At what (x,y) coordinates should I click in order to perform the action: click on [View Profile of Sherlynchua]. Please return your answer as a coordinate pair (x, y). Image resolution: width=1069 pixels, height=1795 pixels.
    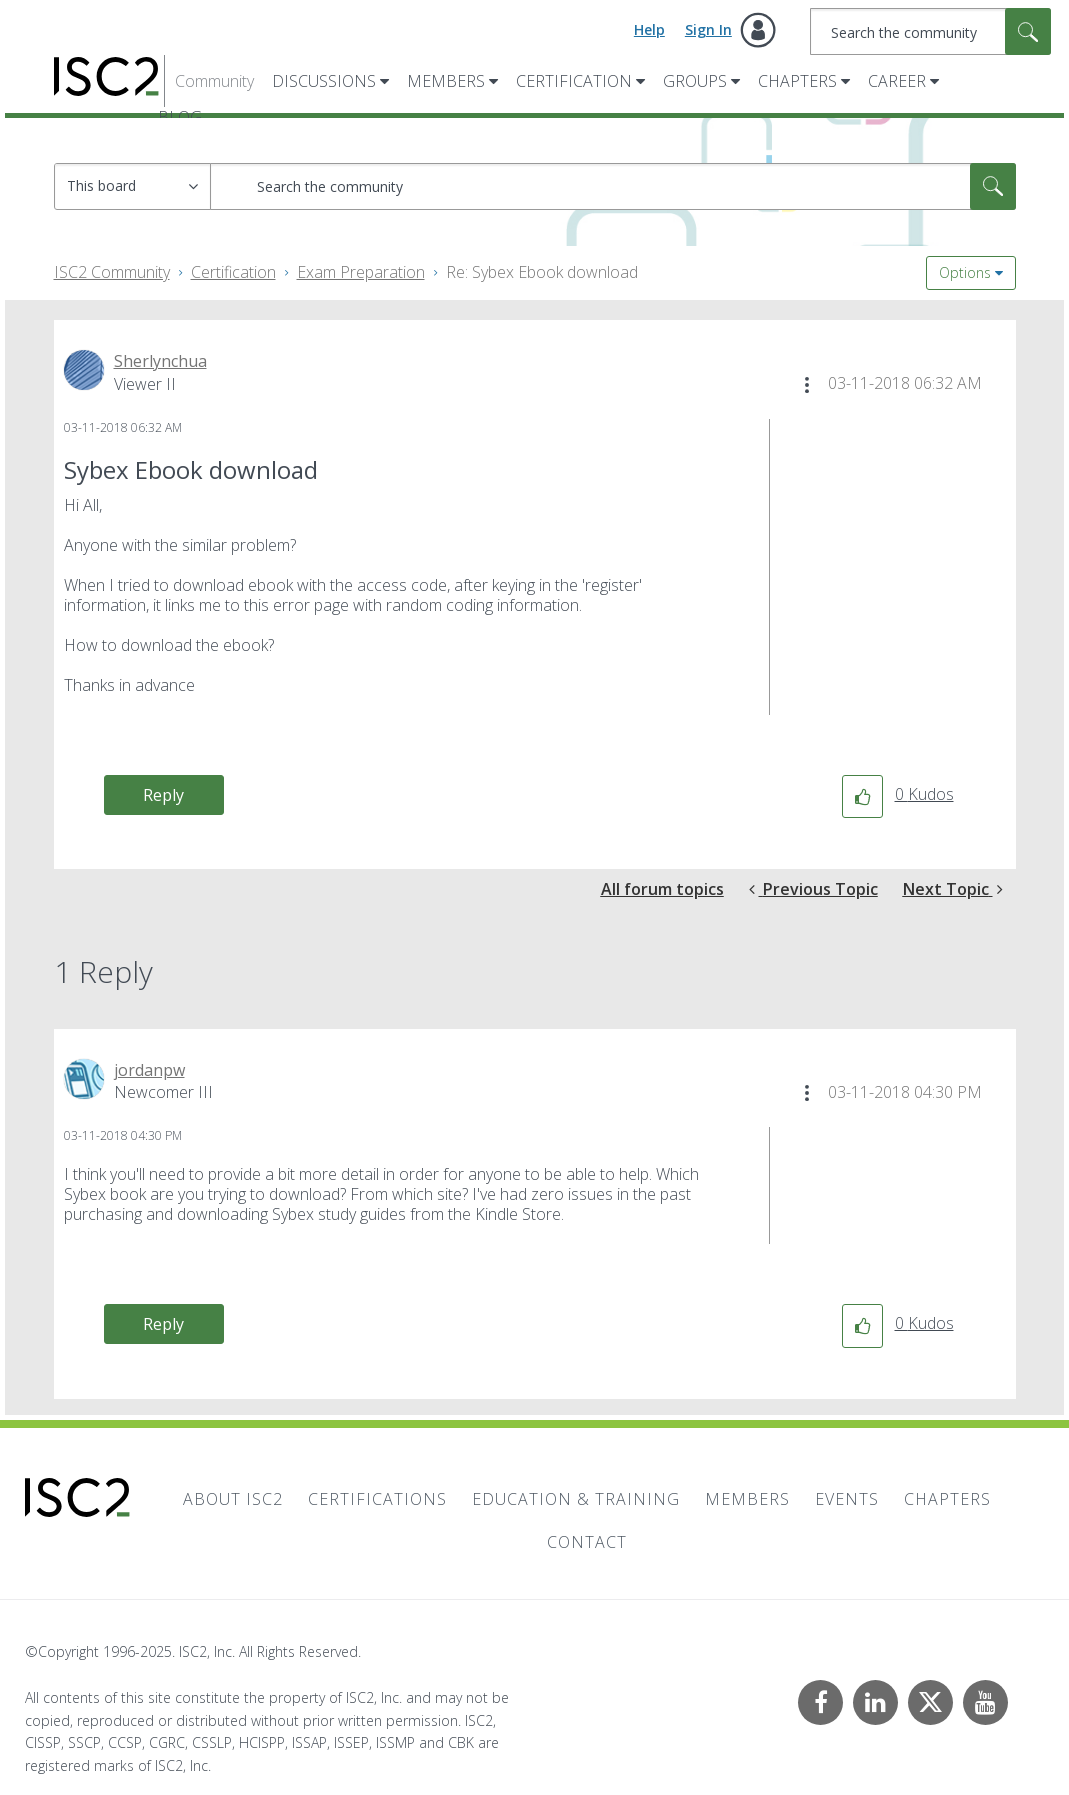
    Looking at the image, I should click on (160, 361).